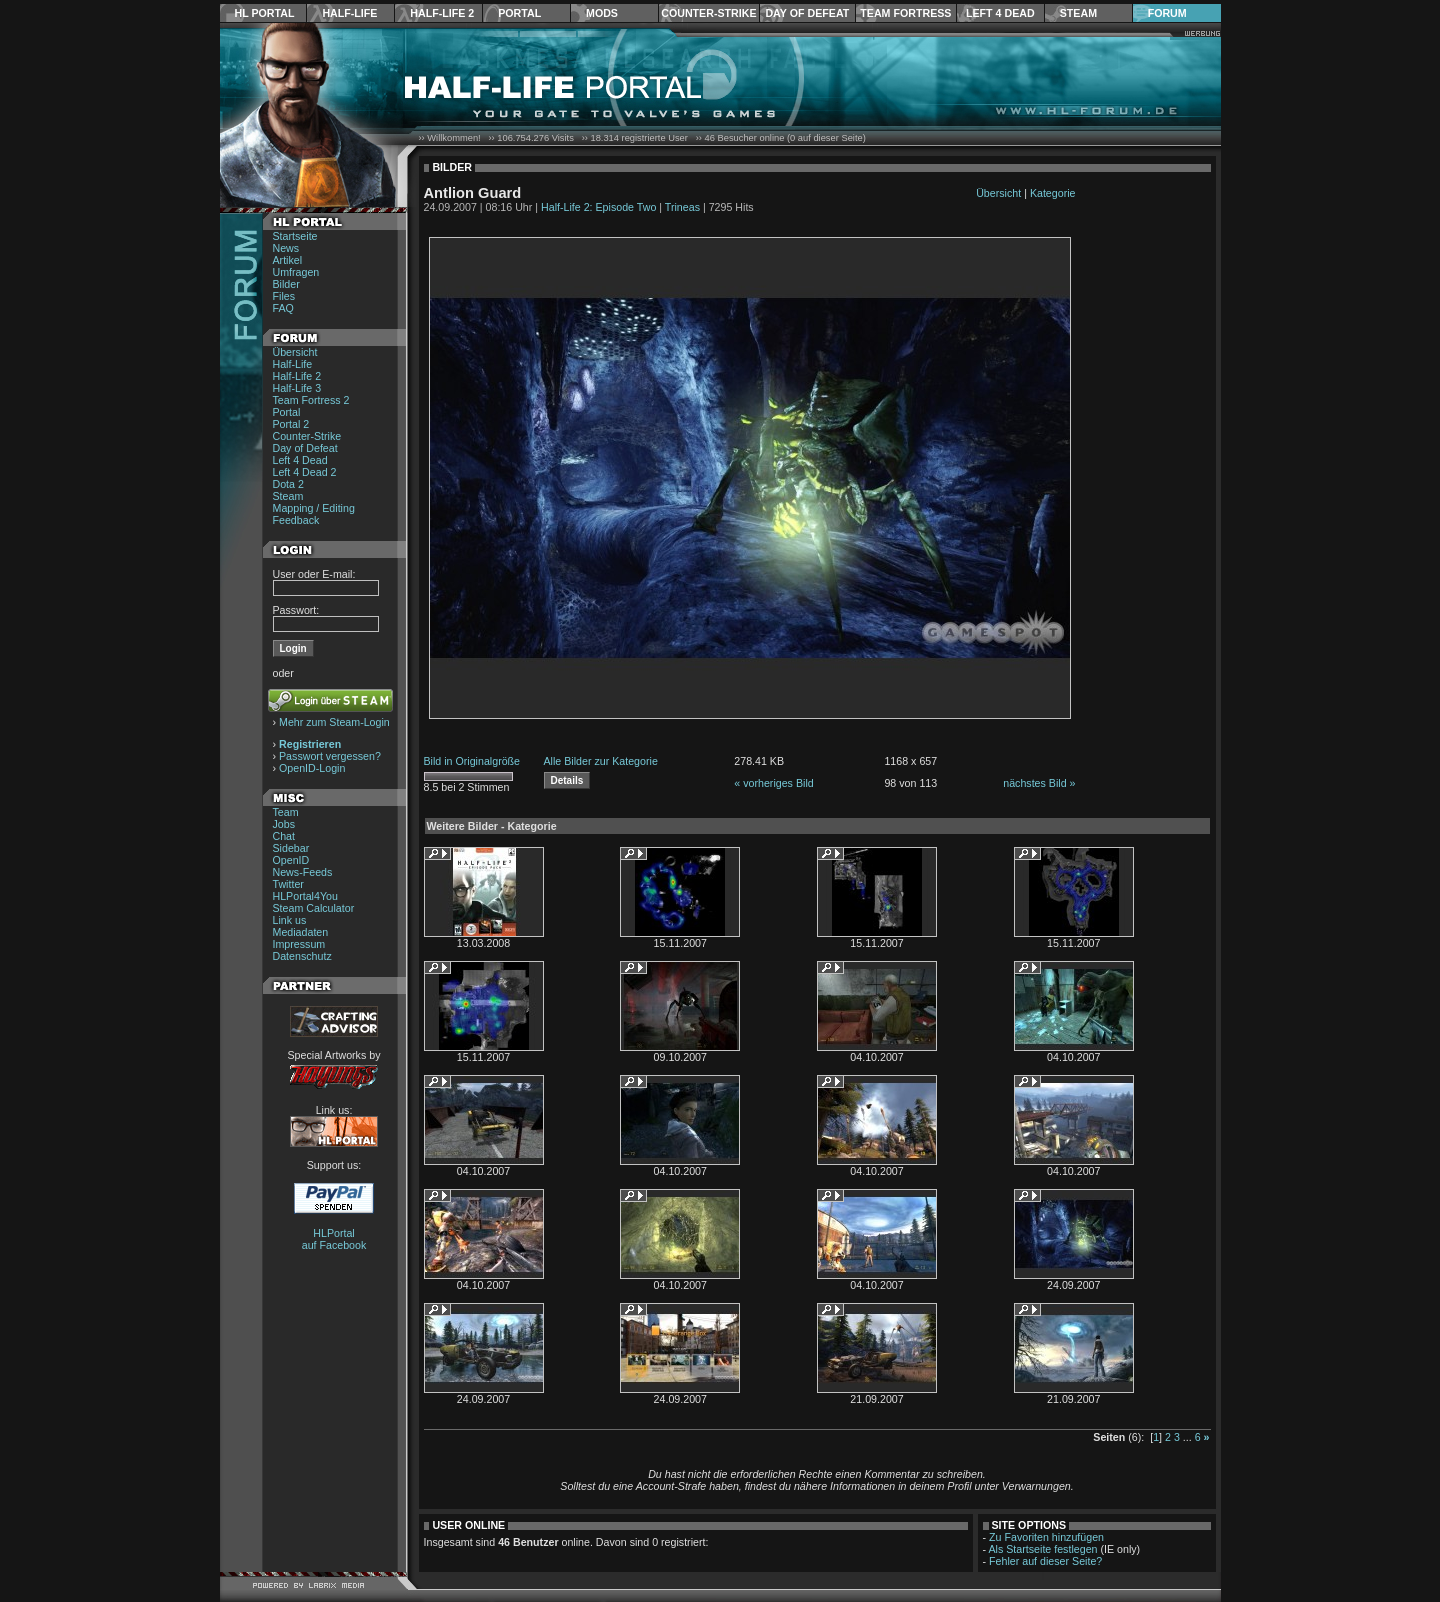 Image resolution: width=1440 pixels, height=1602 pixels. Describe the element at coordinates (708, 13) in the screenshot. I see `Counter-Strike` at that location.